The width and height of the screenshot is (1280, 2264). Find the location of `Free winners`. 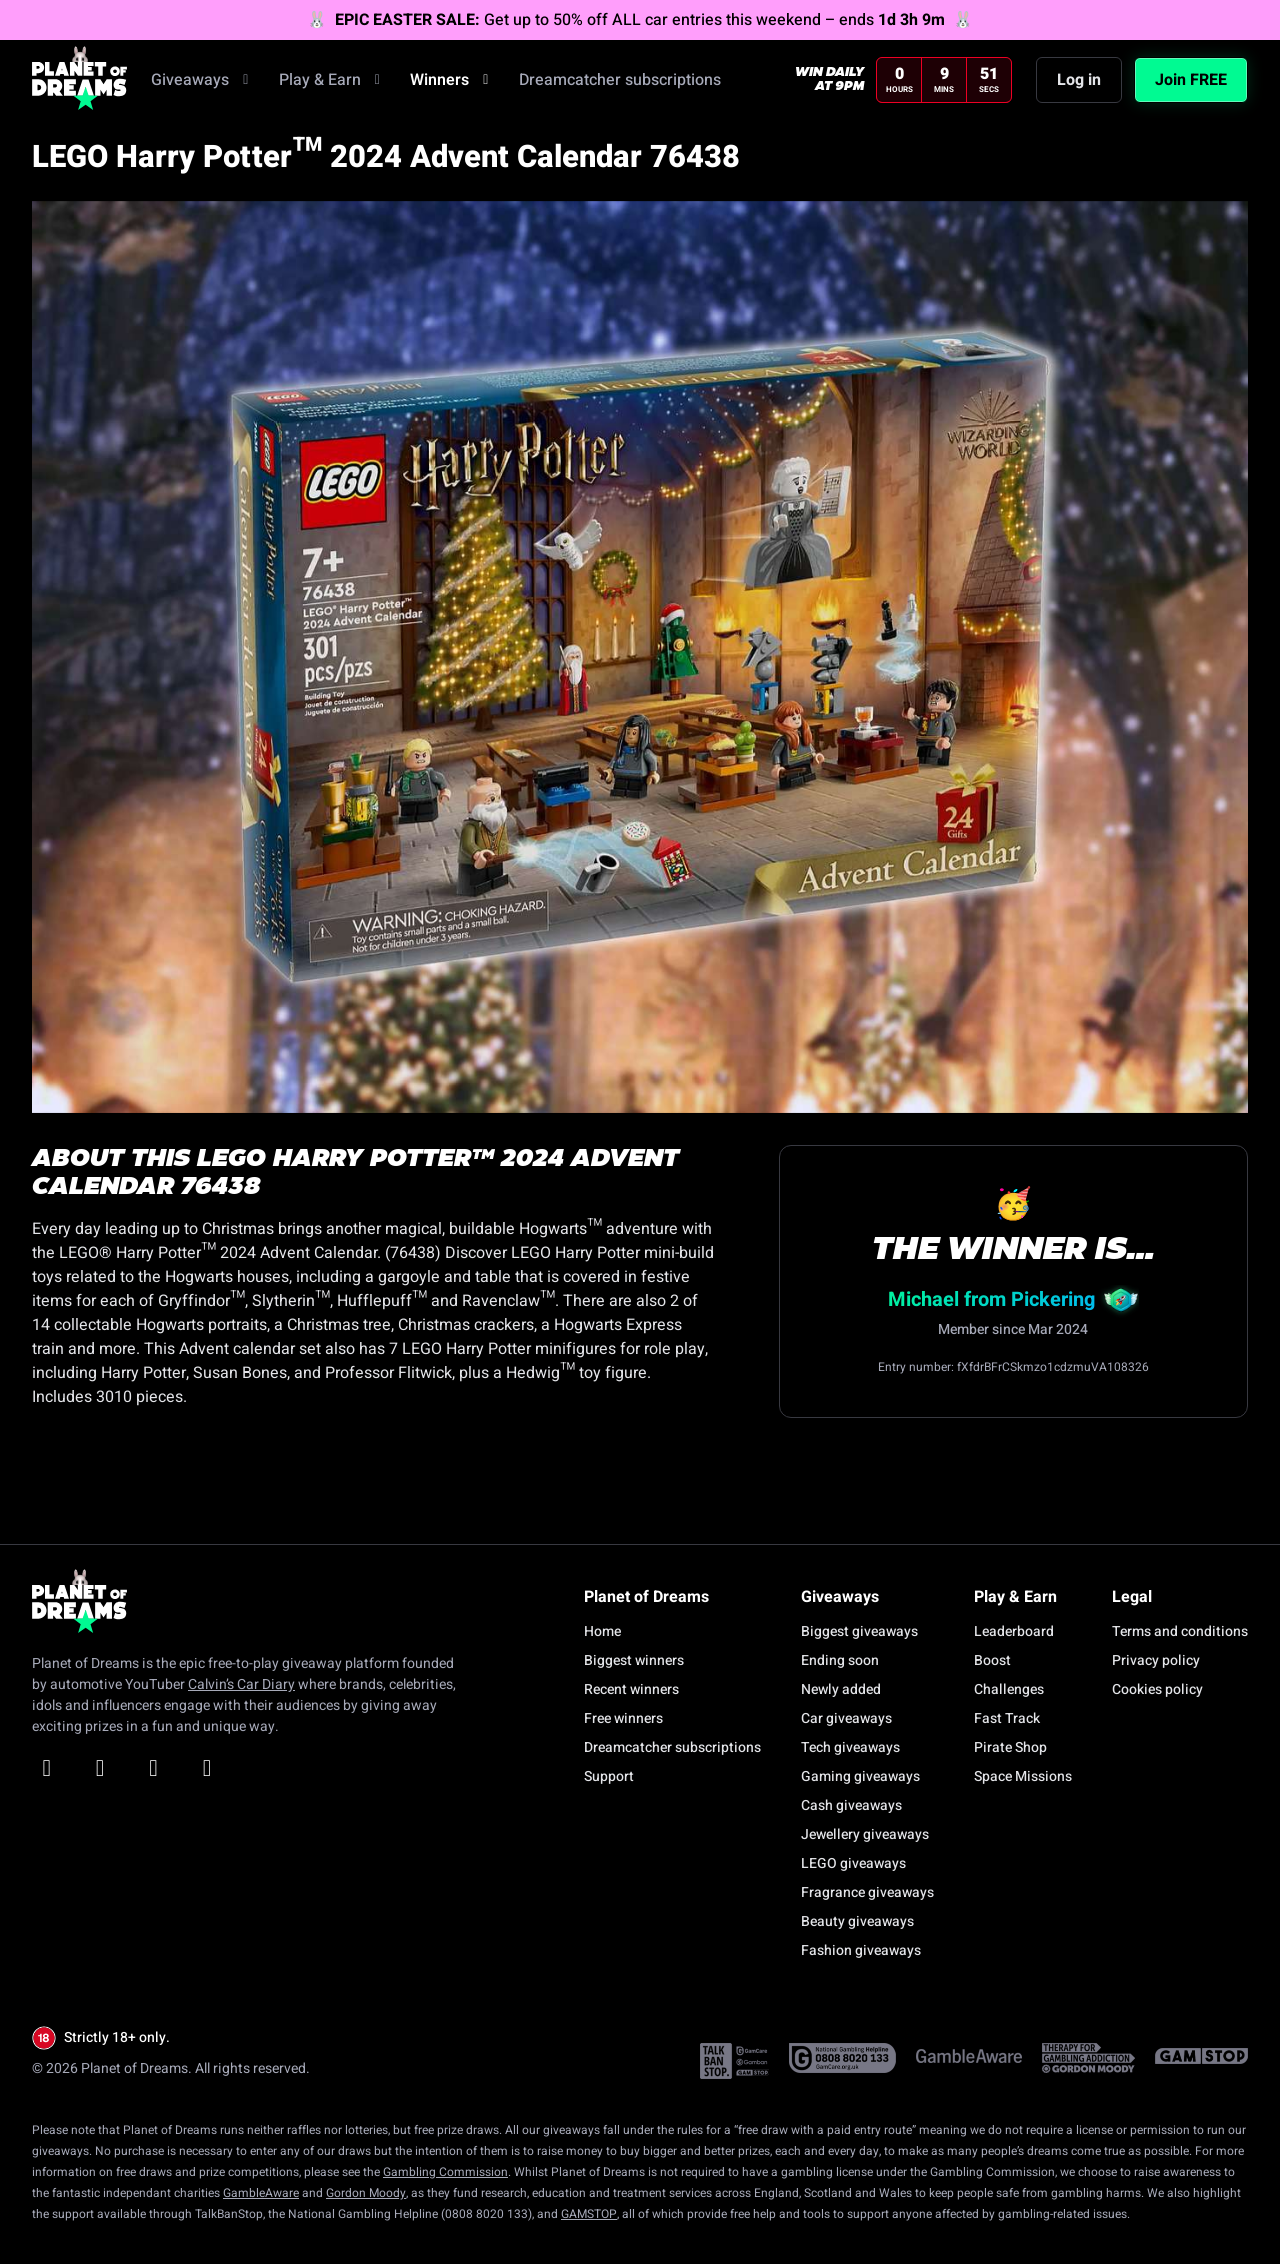

Free winners is located at coordinates (623, 1718).